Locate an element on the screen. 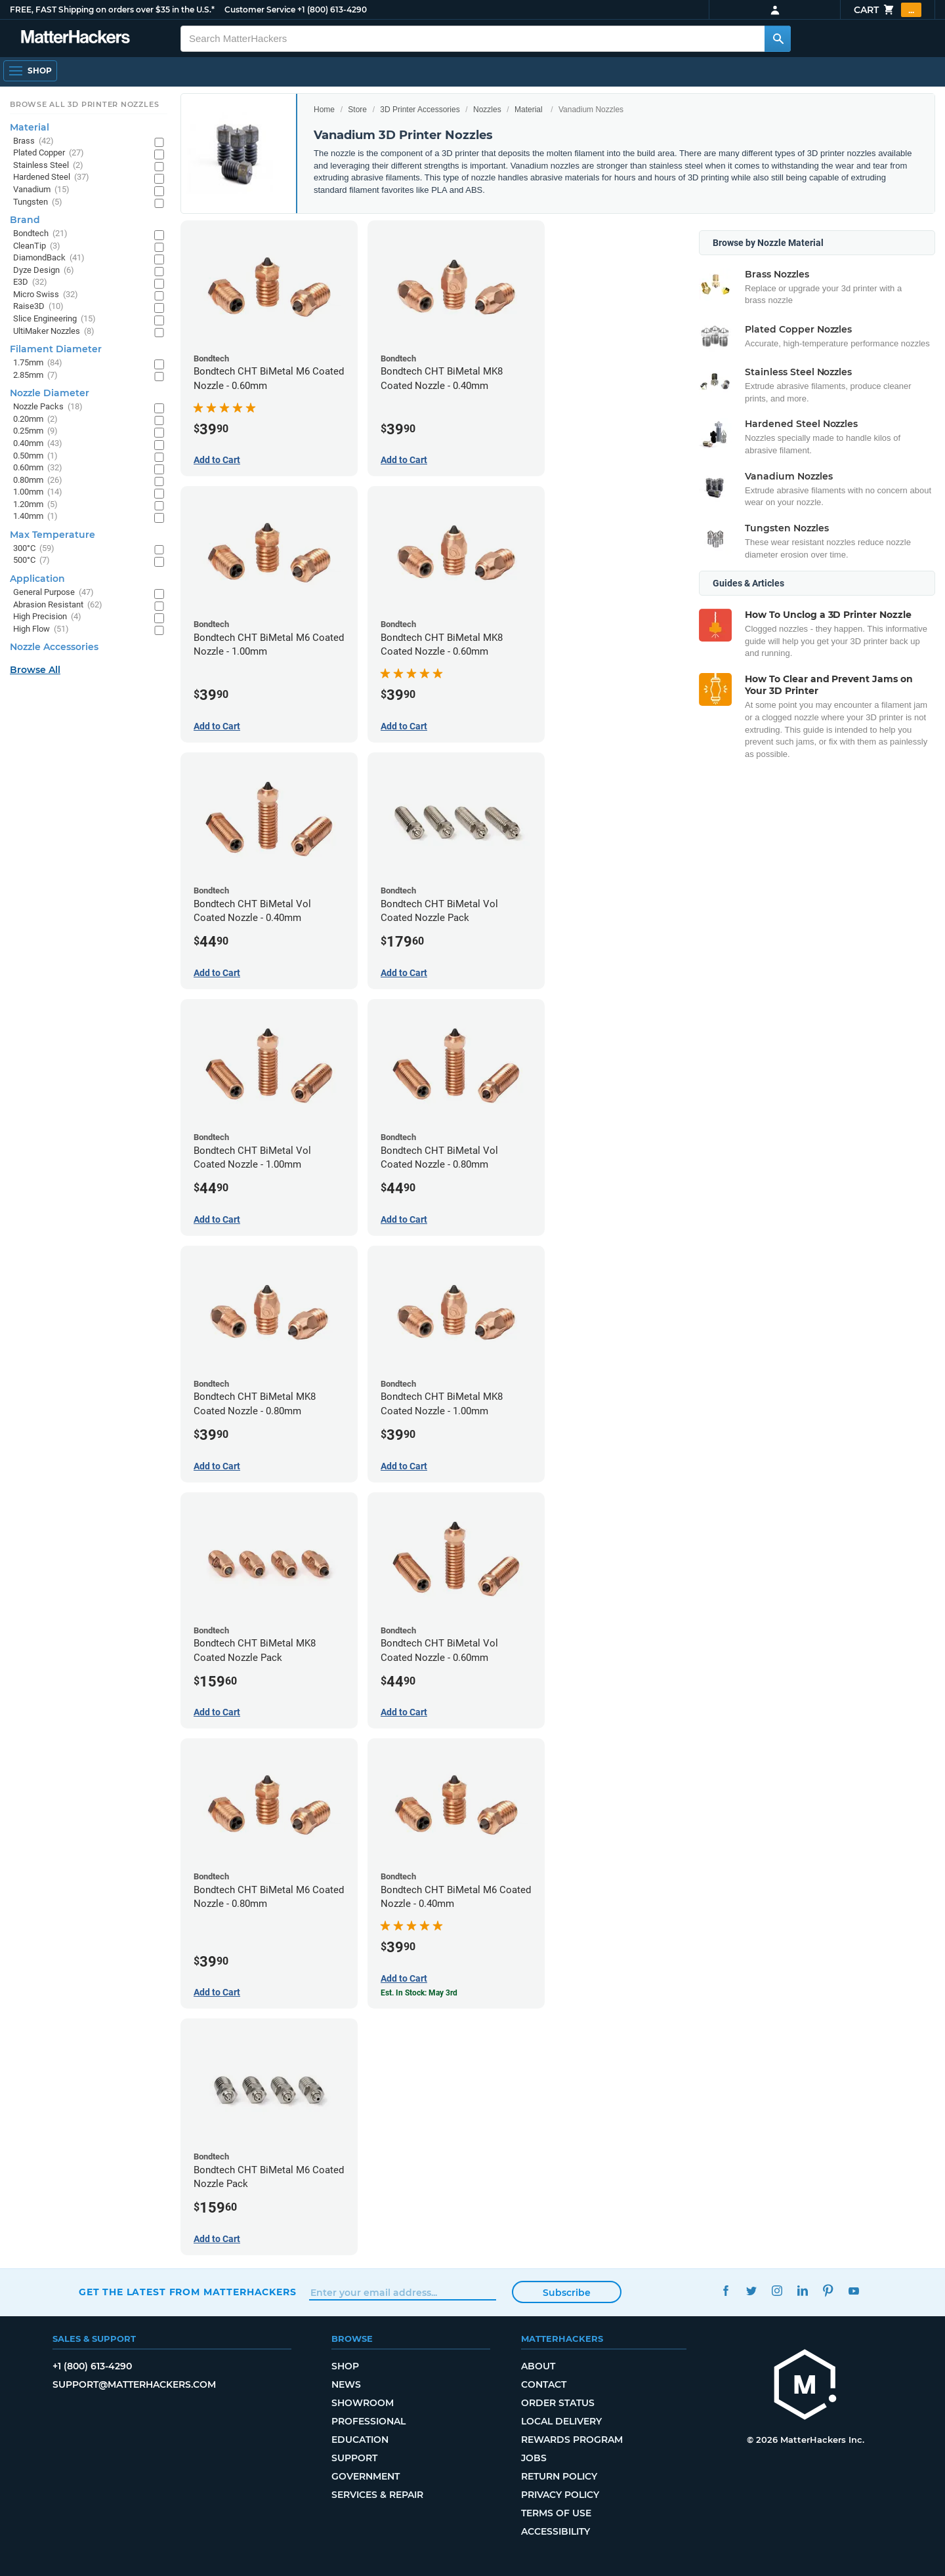  About is located at coordinates (538, 2366).